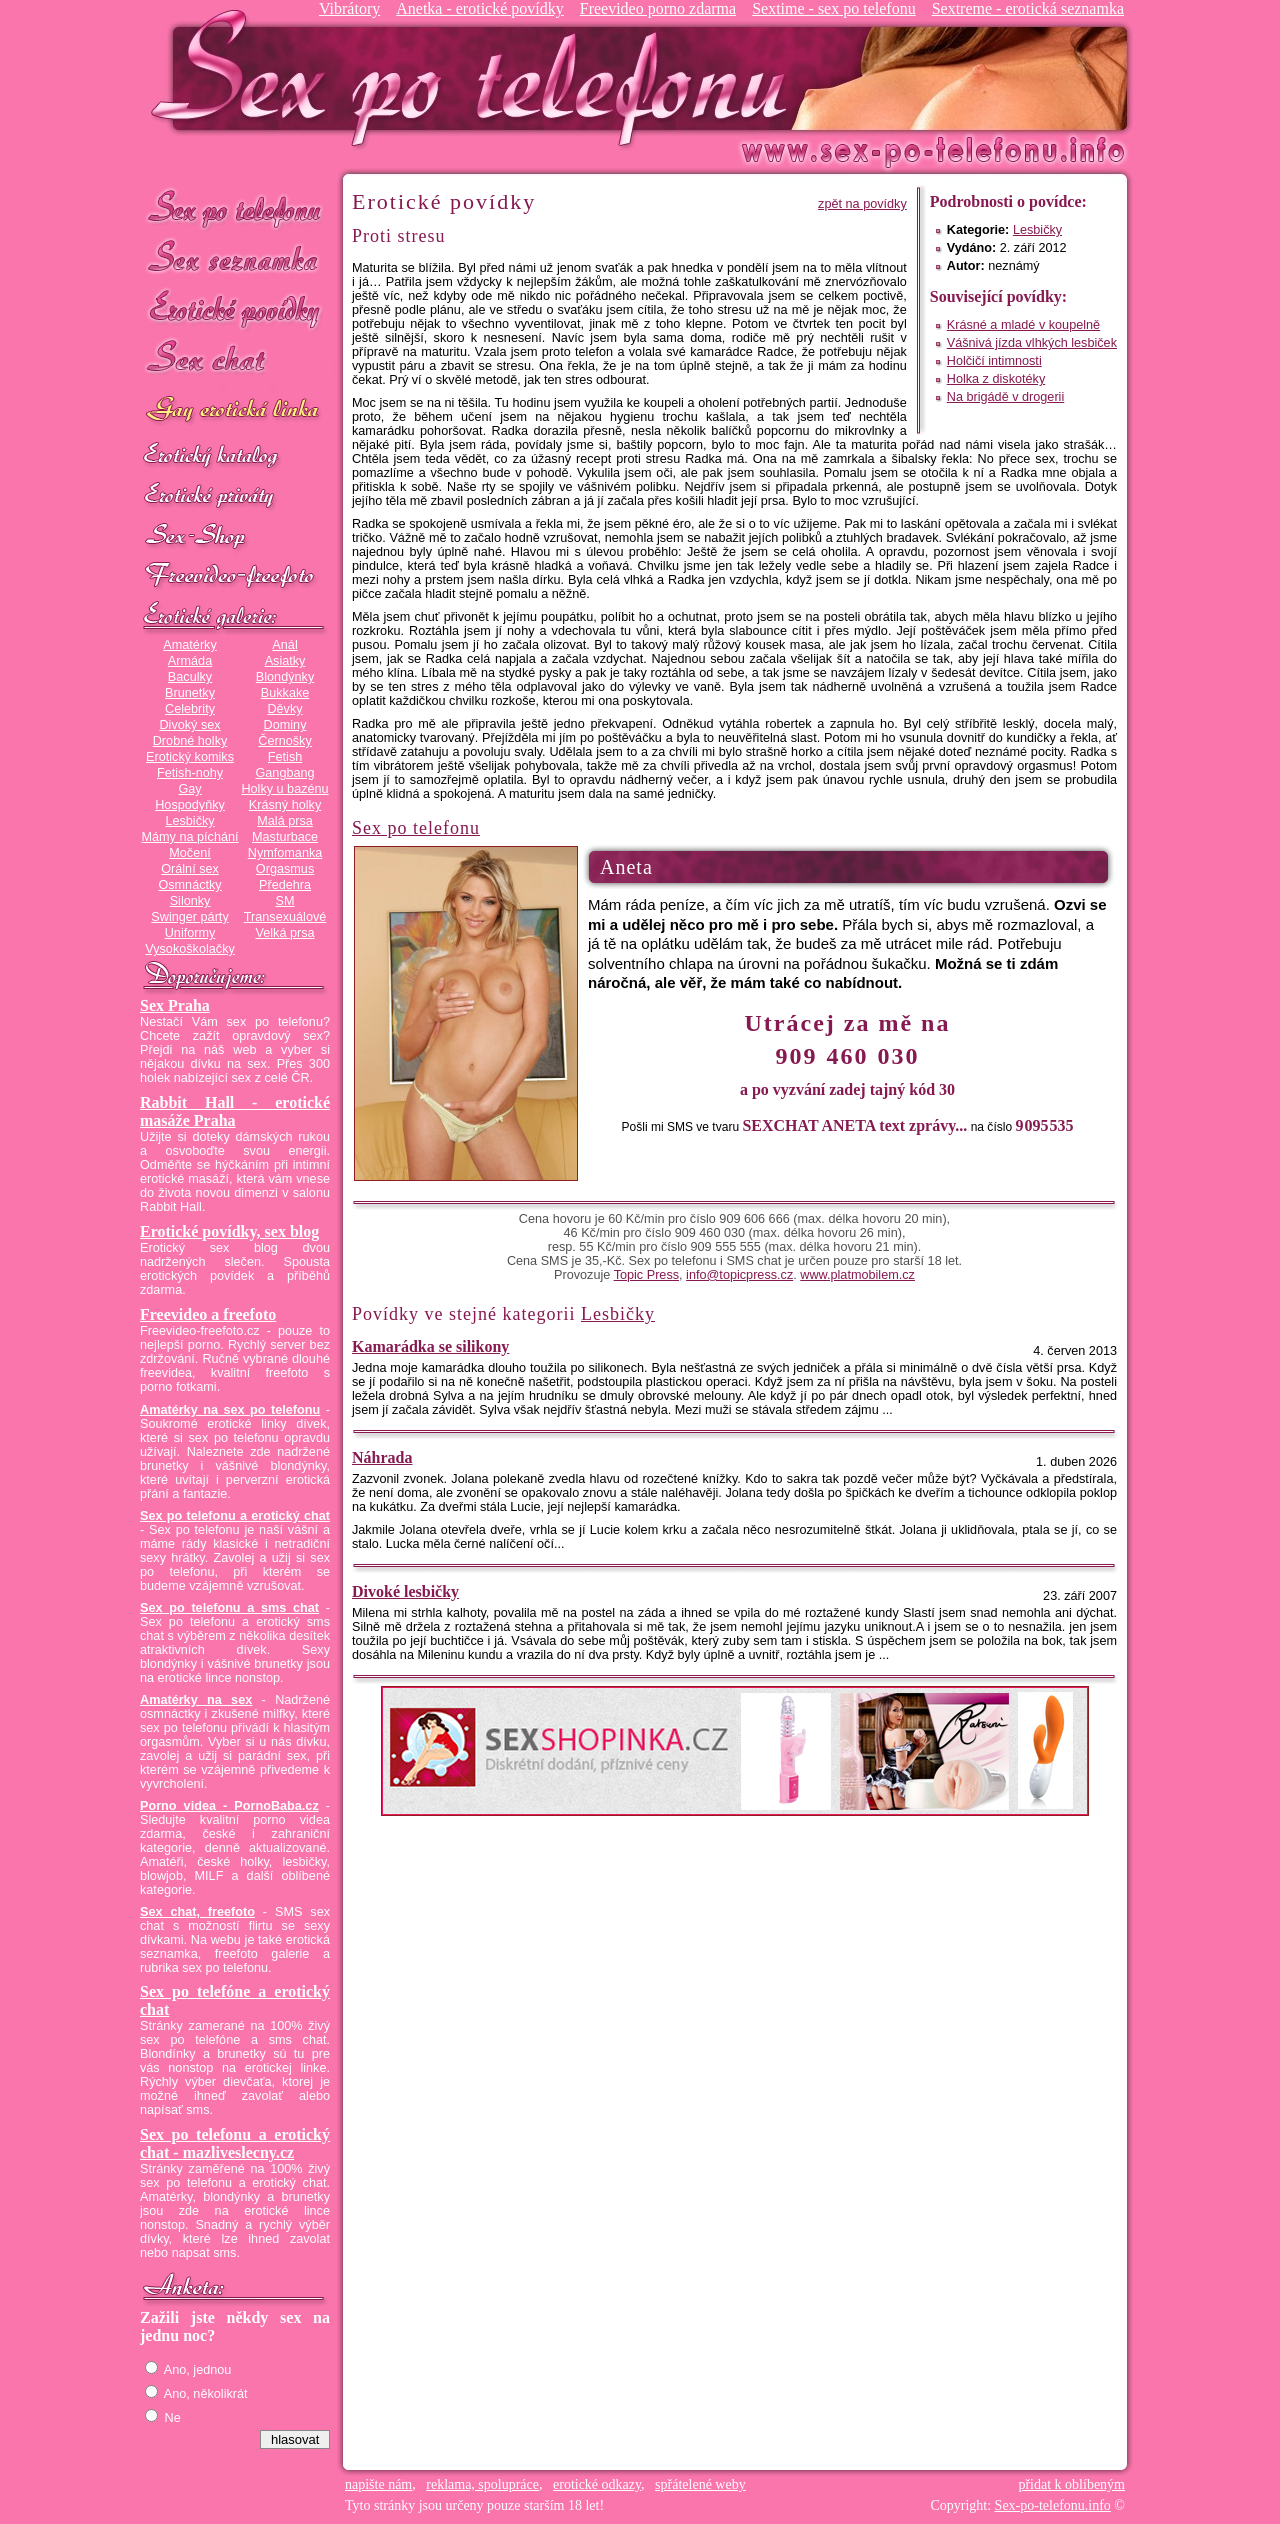 The height and width of the screenshot is (2524, 1280). Describe the element at coordinates (235, 360) in the screenshot. I see `Sex chat` at that location.